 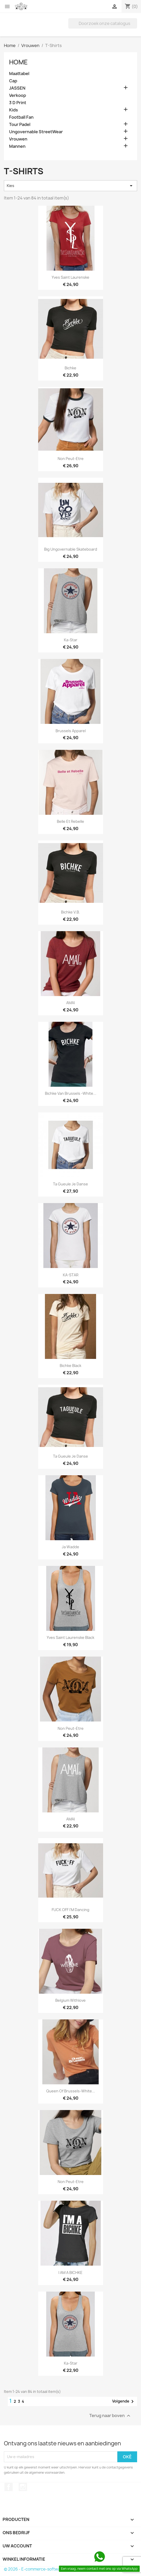 What do you see at coordinates (51, 2569) in the screenshot?
I see `© 2026 - E-commerce-software van PrestaShop™` at bounding box center [51, 2569].